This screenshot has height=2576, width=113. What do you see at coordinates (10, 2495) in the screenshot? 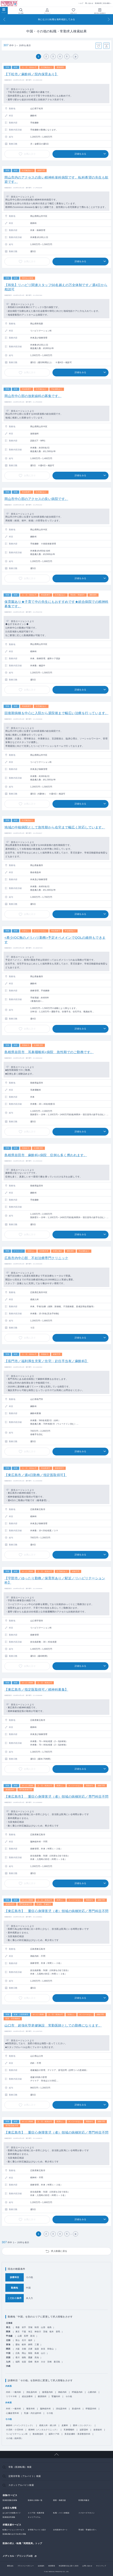
I see `保険/サービス` at bounding box center [10, 2495].